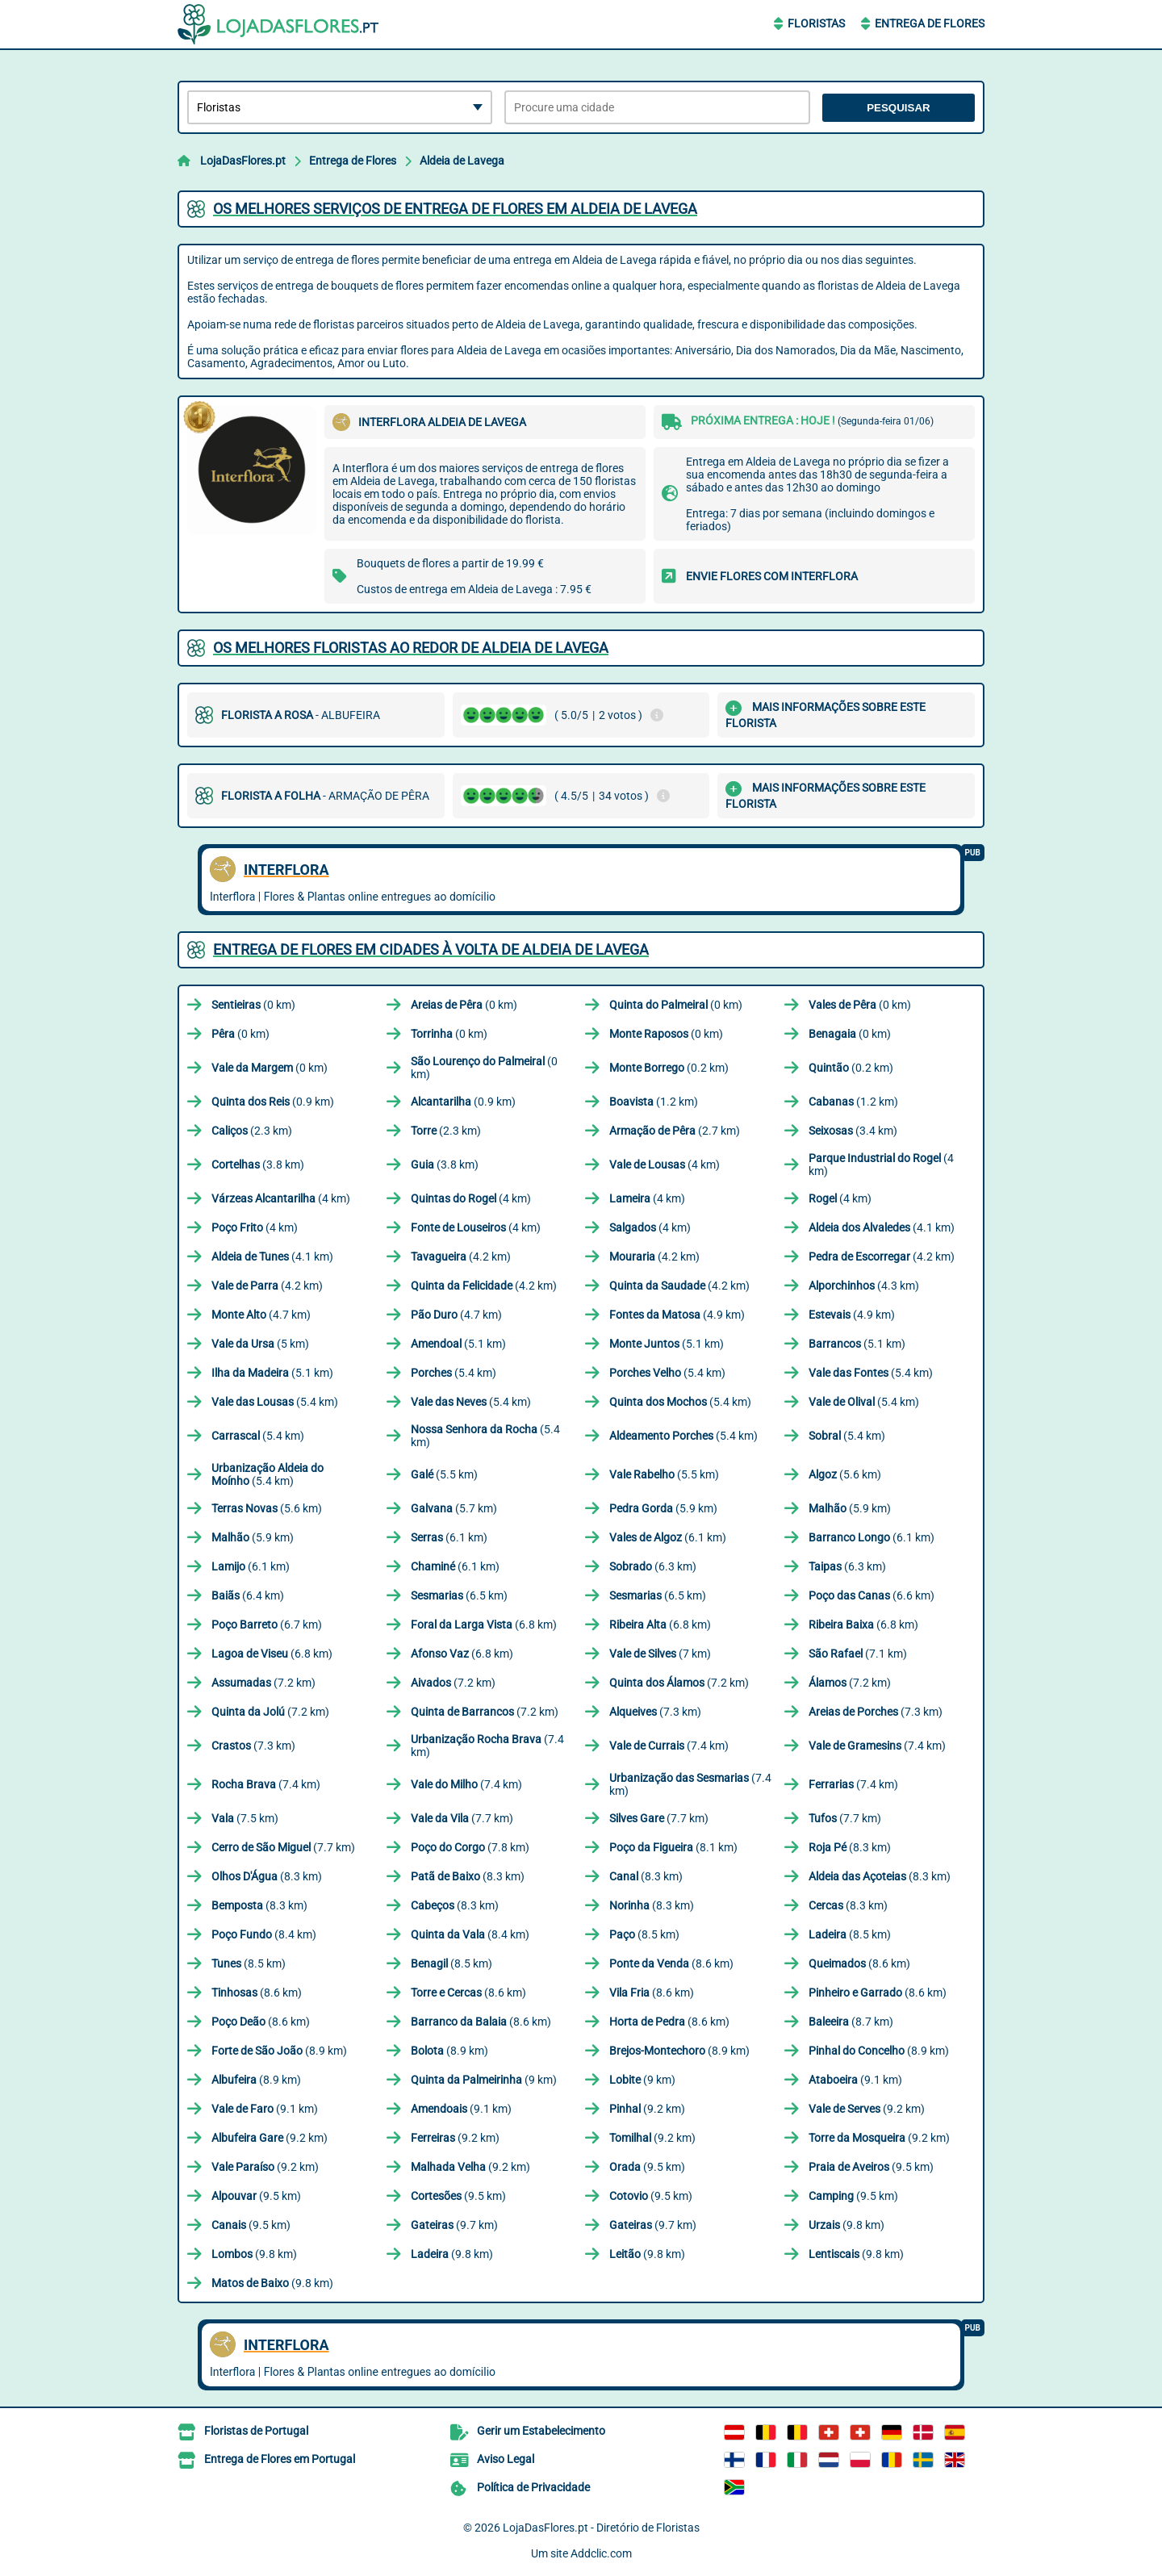 This screenshot has width=1162, height=2576. What do you see at coordinates (484, 1624) in the screenshot?
I see `(6.8 km)` at bounding box center [484, 1624].